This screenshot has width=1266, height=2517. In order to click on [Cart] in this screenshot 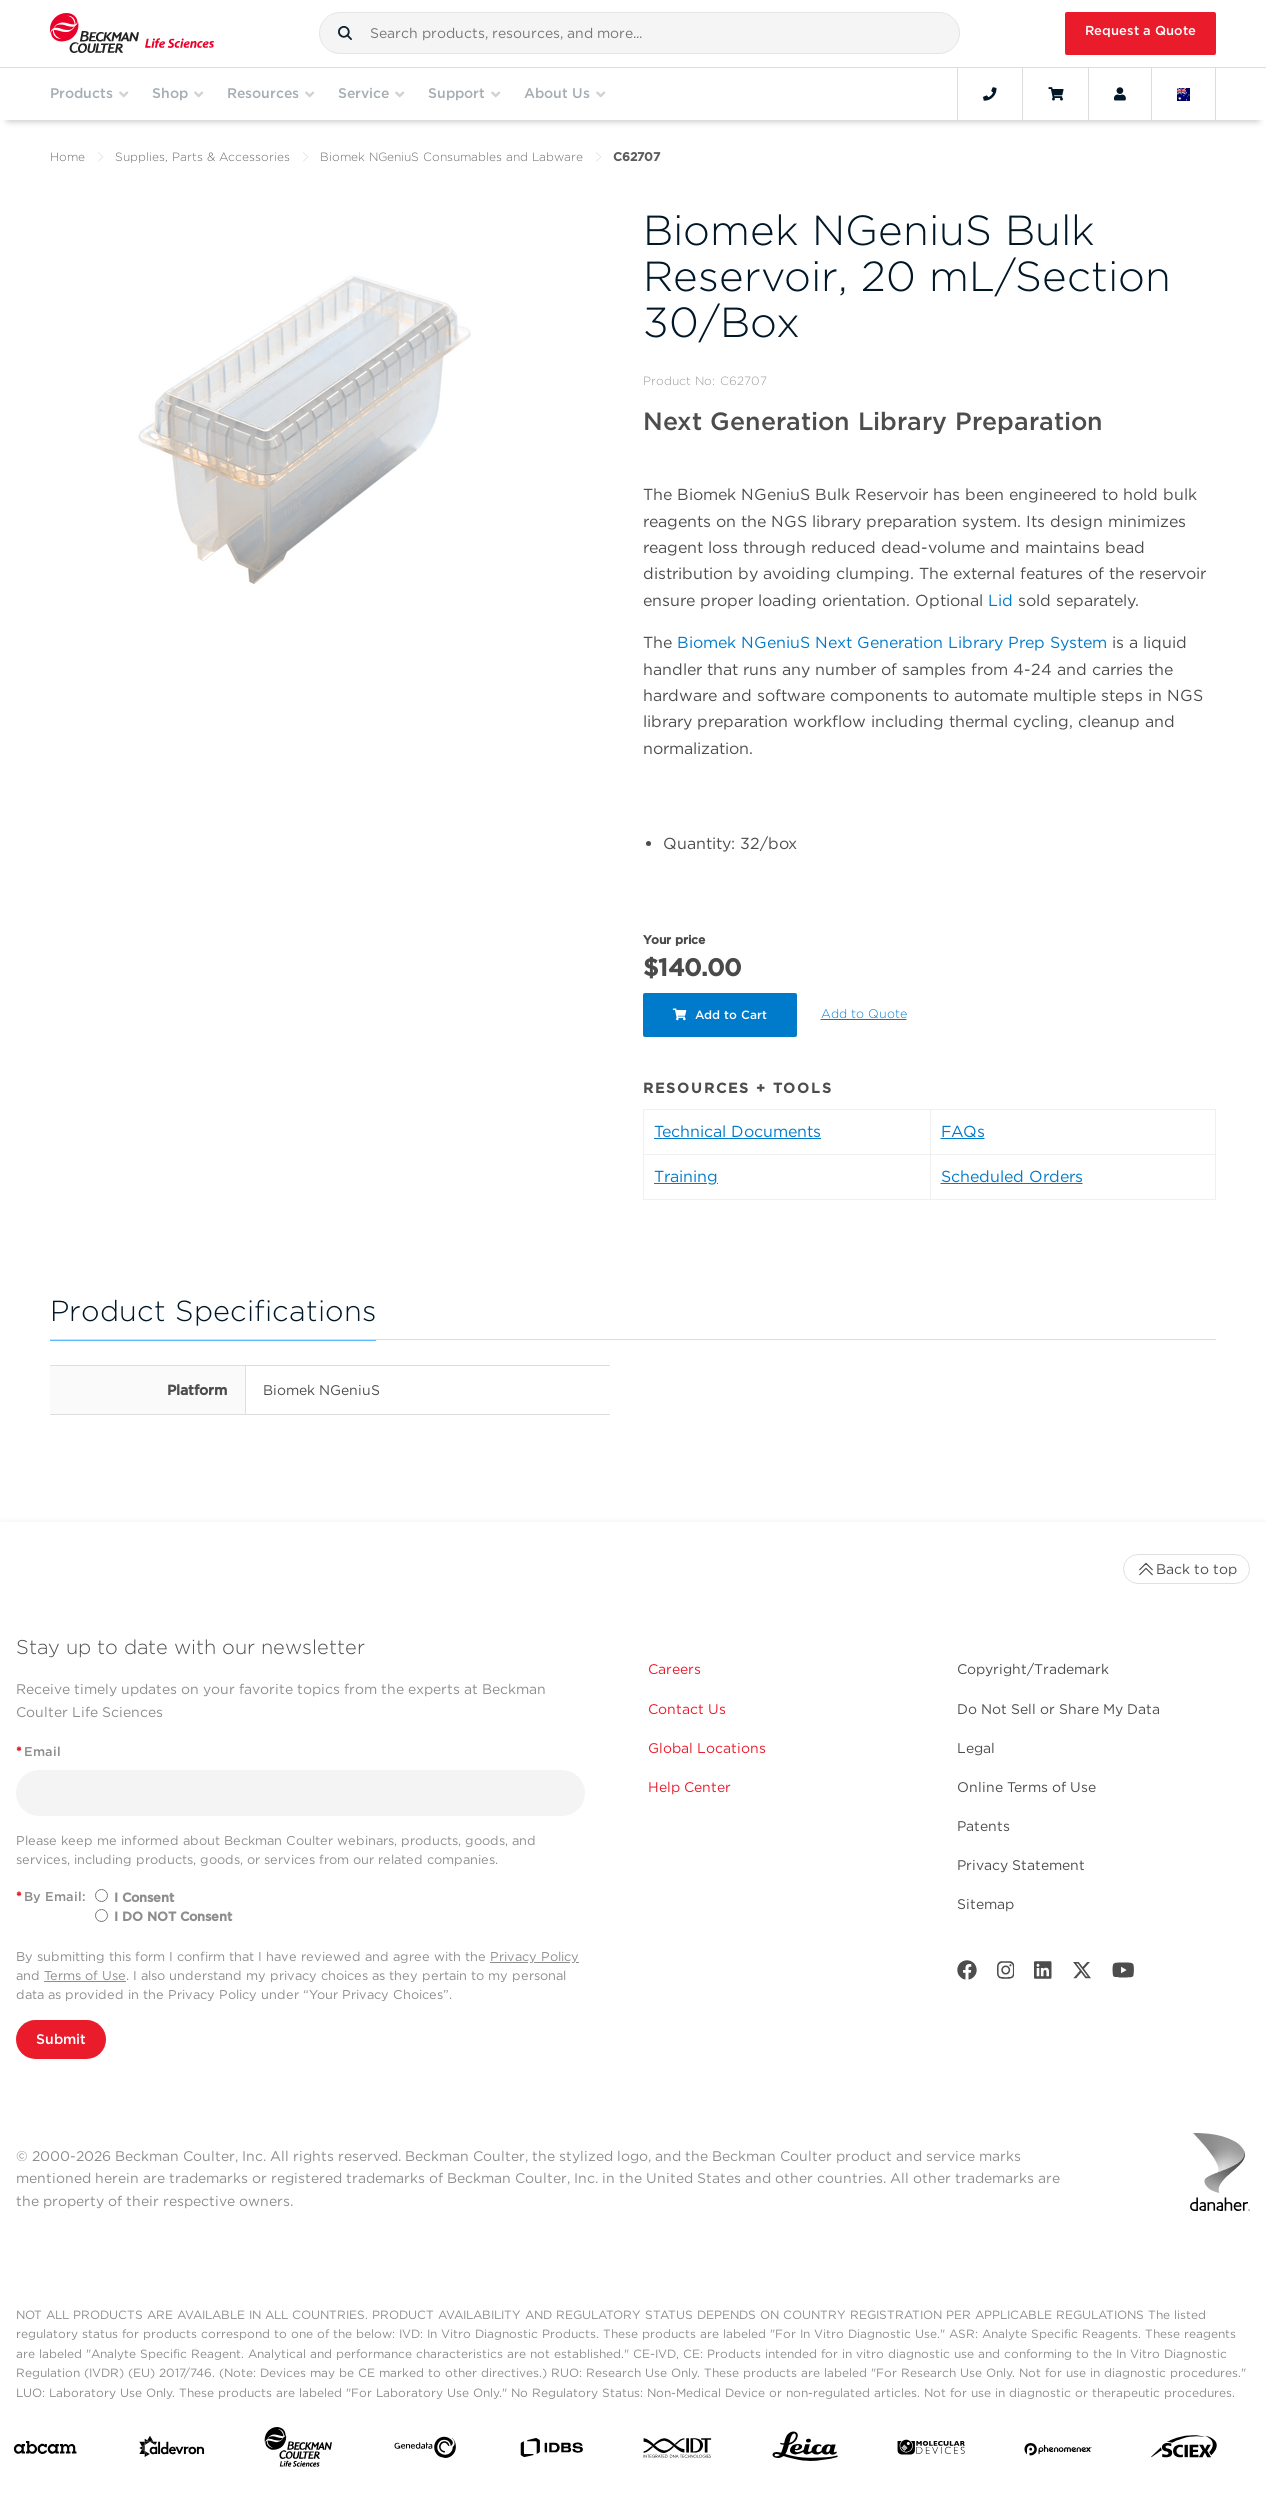, I will do `click(1055, 94)`.